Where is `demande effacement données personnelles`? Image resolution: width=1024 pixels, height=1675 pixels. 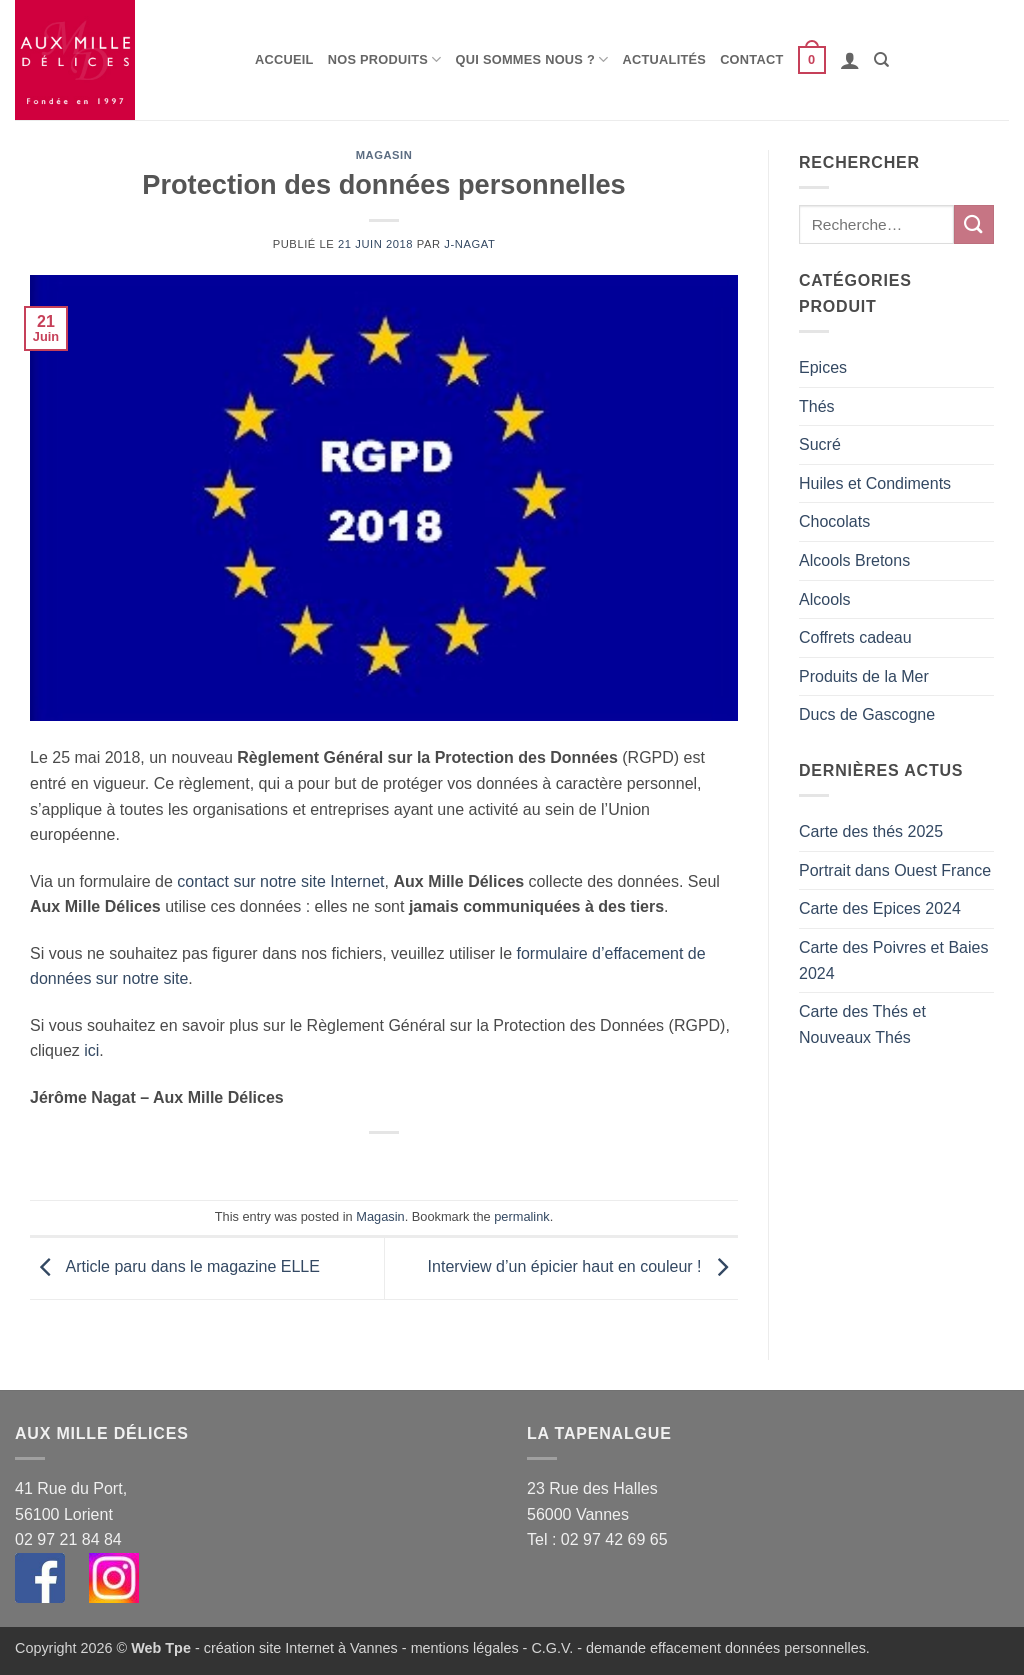 demande effacement données personnelles is located at coordinates (726, 1648).